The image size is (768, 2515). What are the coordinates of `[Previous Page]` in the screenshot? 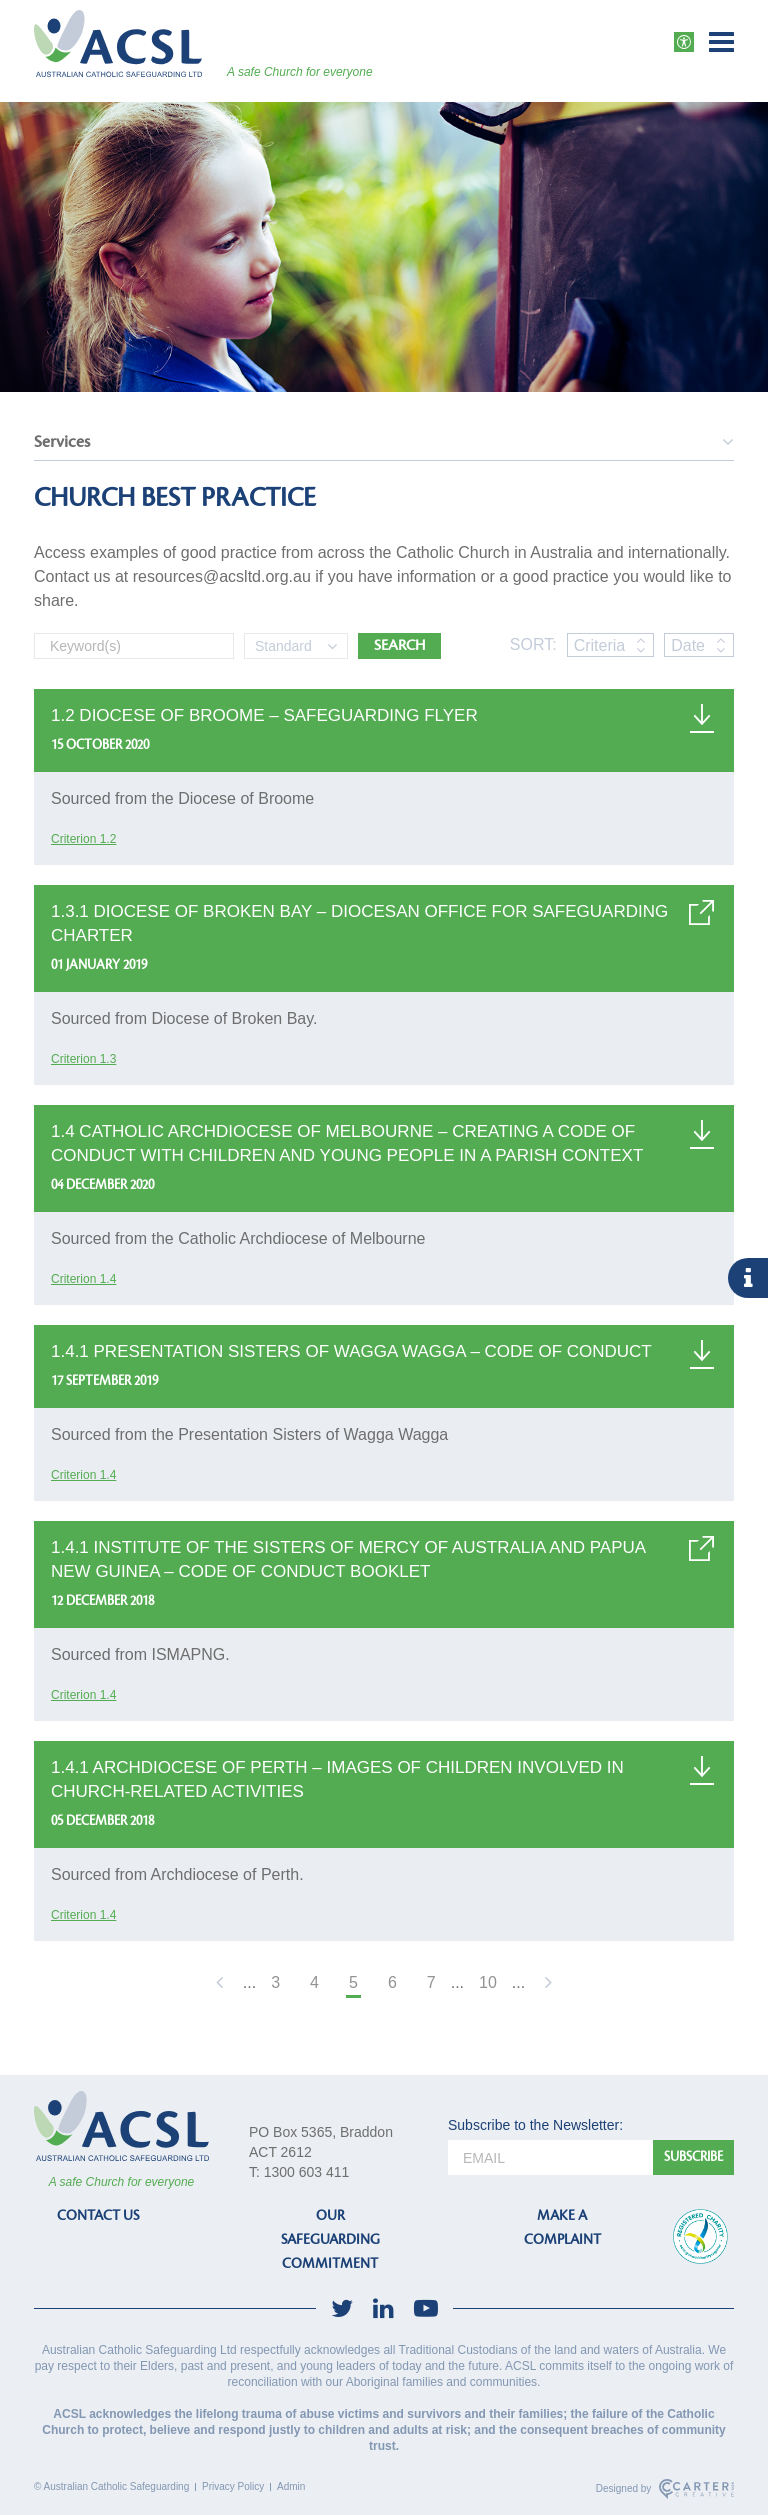 It's located at (222, 1984).